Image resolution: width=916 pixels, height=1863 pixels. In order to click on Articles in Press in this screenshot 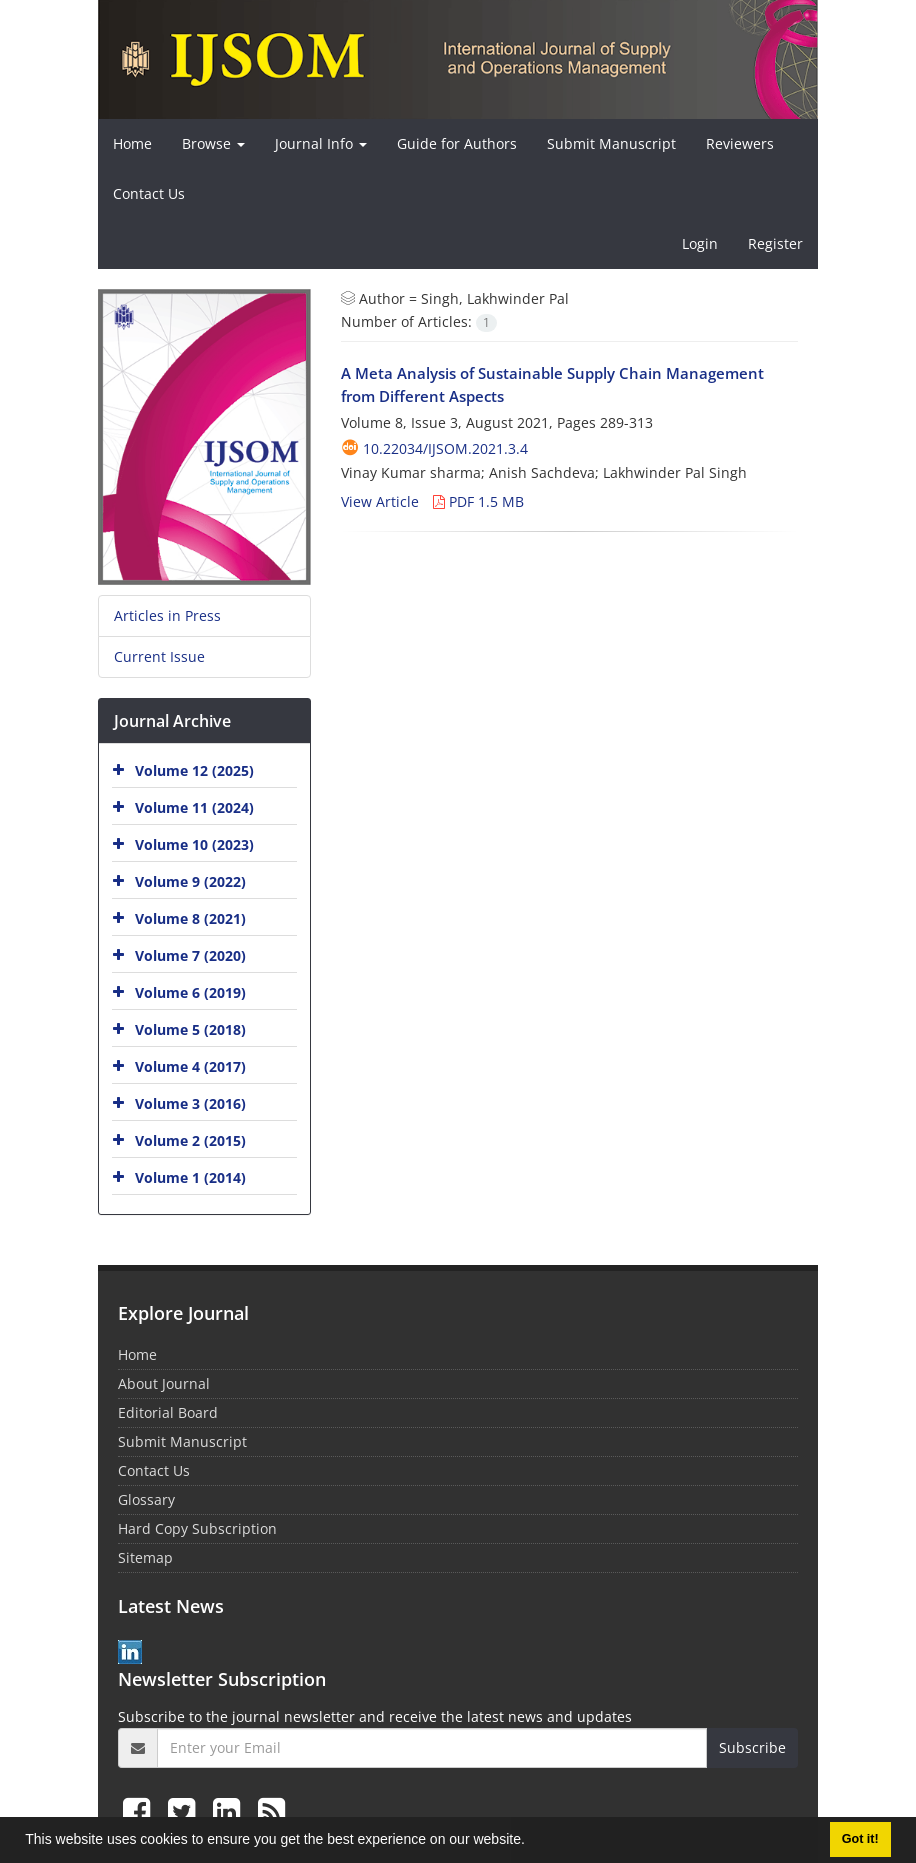, I will do `click(167, 615)`.